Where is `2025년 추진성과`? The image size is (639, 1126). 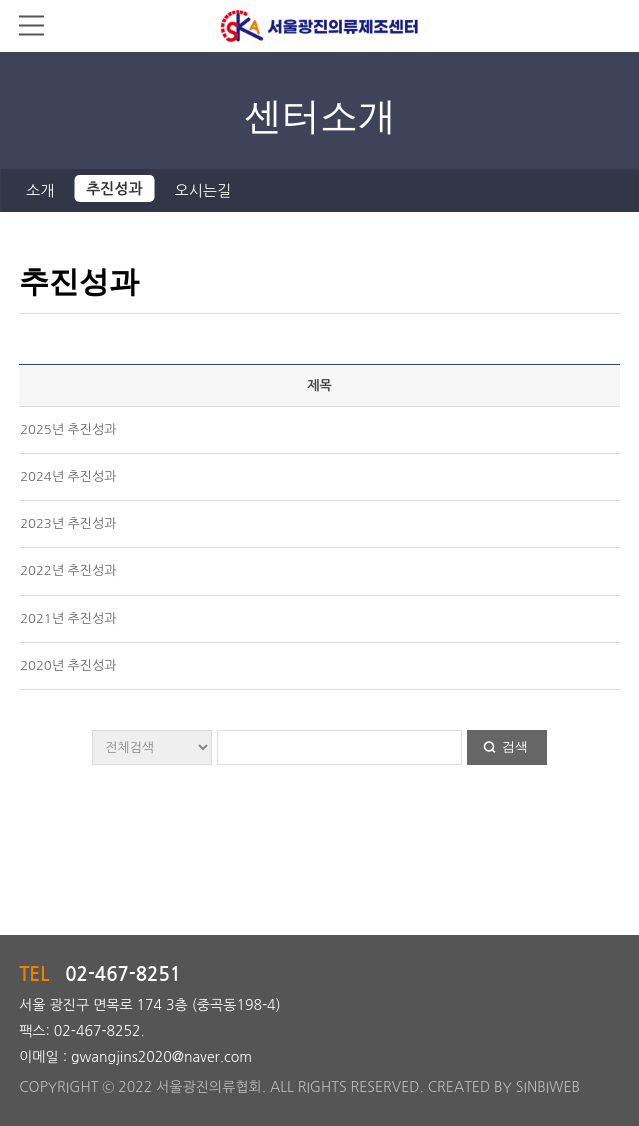 2025년 추진성과 is located at coordinates (68, 429).